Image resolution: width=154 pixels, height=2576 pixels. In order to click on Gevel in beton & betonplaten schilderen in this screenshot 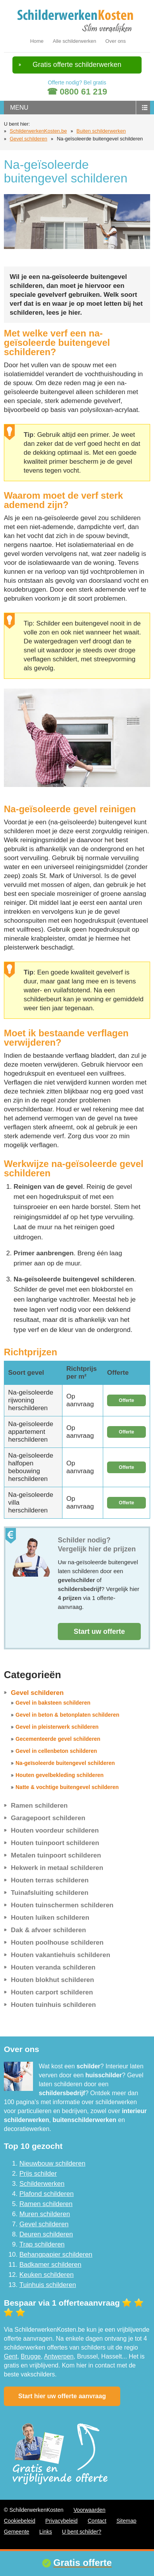, I will do `click(67, 1715)`.